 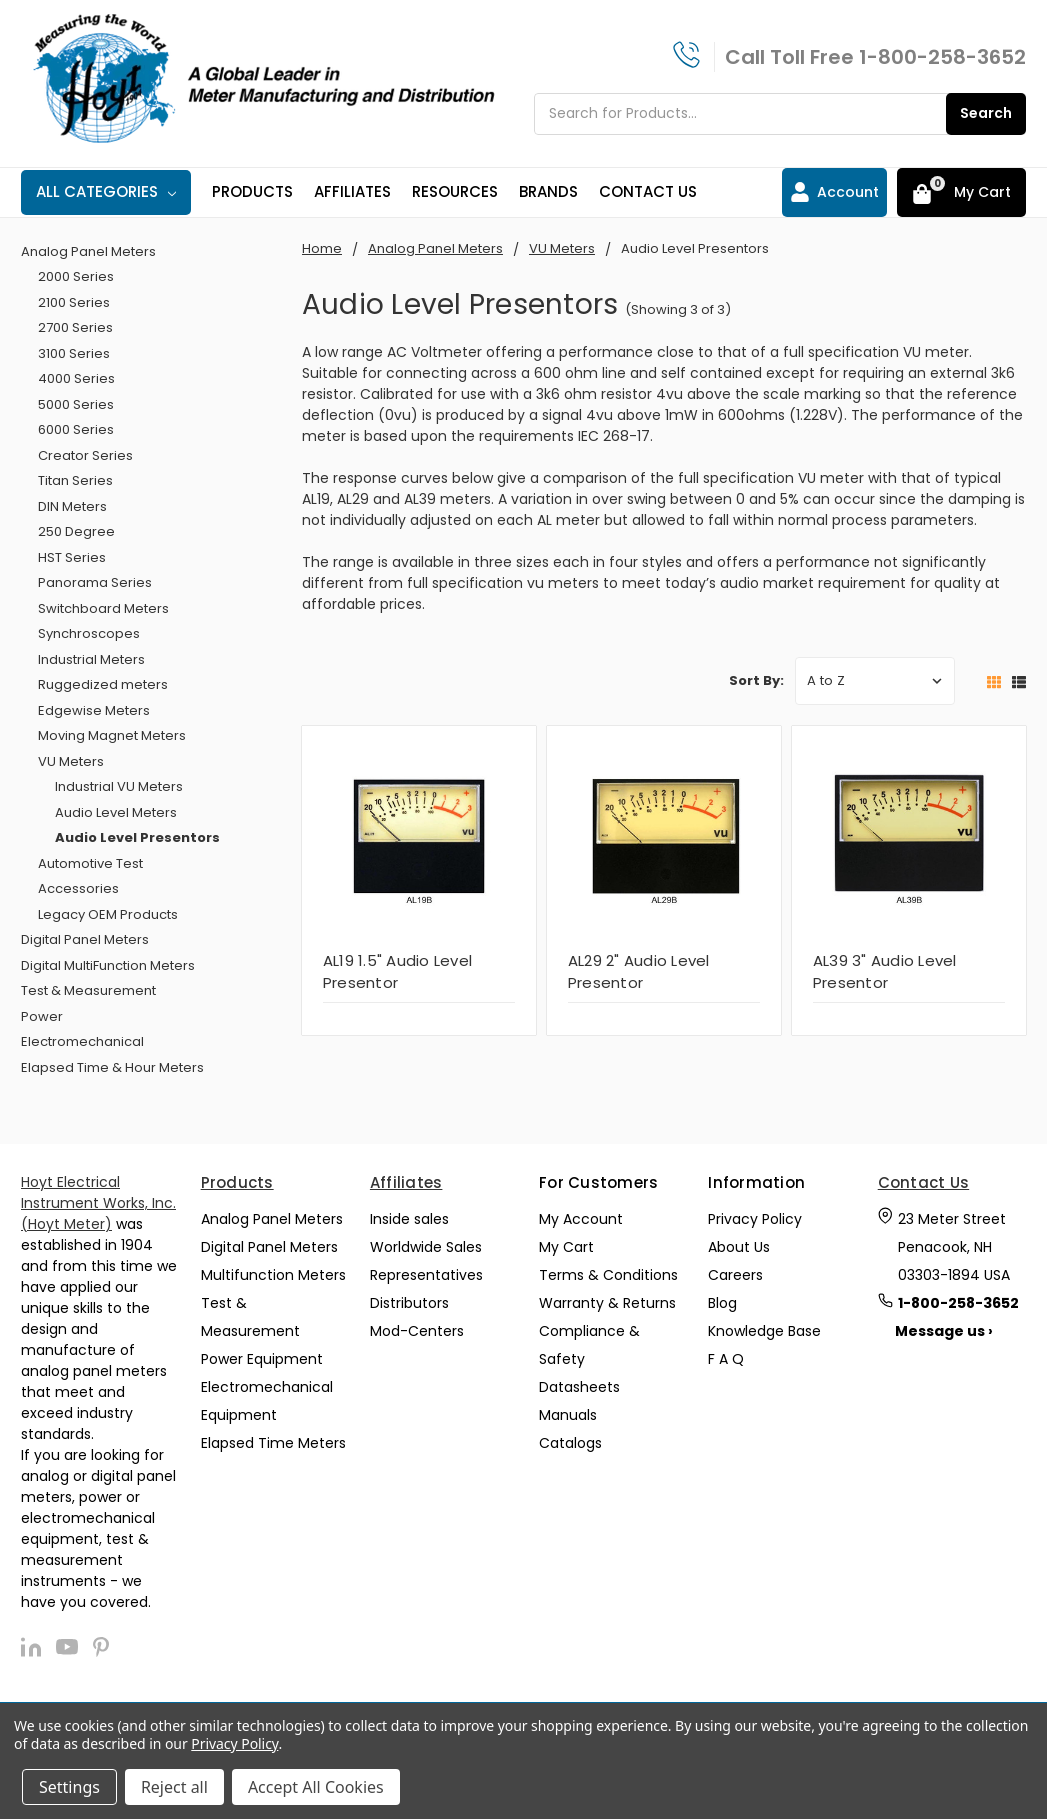 I want to click on AL39 3" Audio Level Presentor, so click(x=885, y=972).